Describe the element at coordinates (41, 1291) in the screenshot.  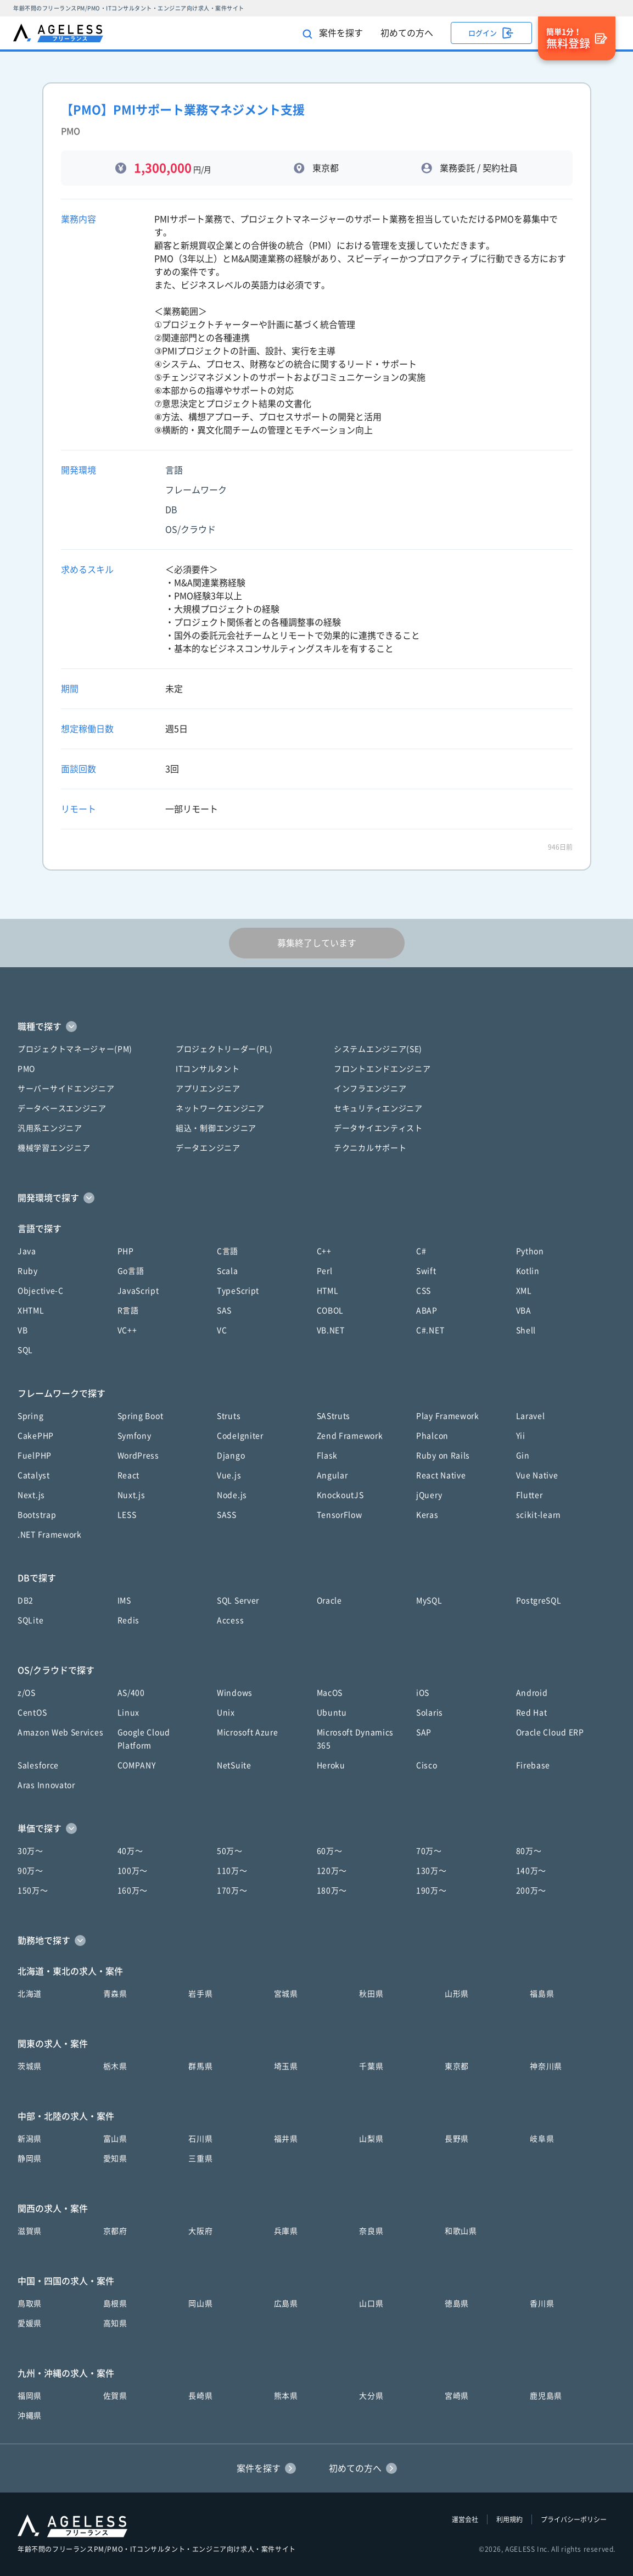
I see `Objective-C` at that location.